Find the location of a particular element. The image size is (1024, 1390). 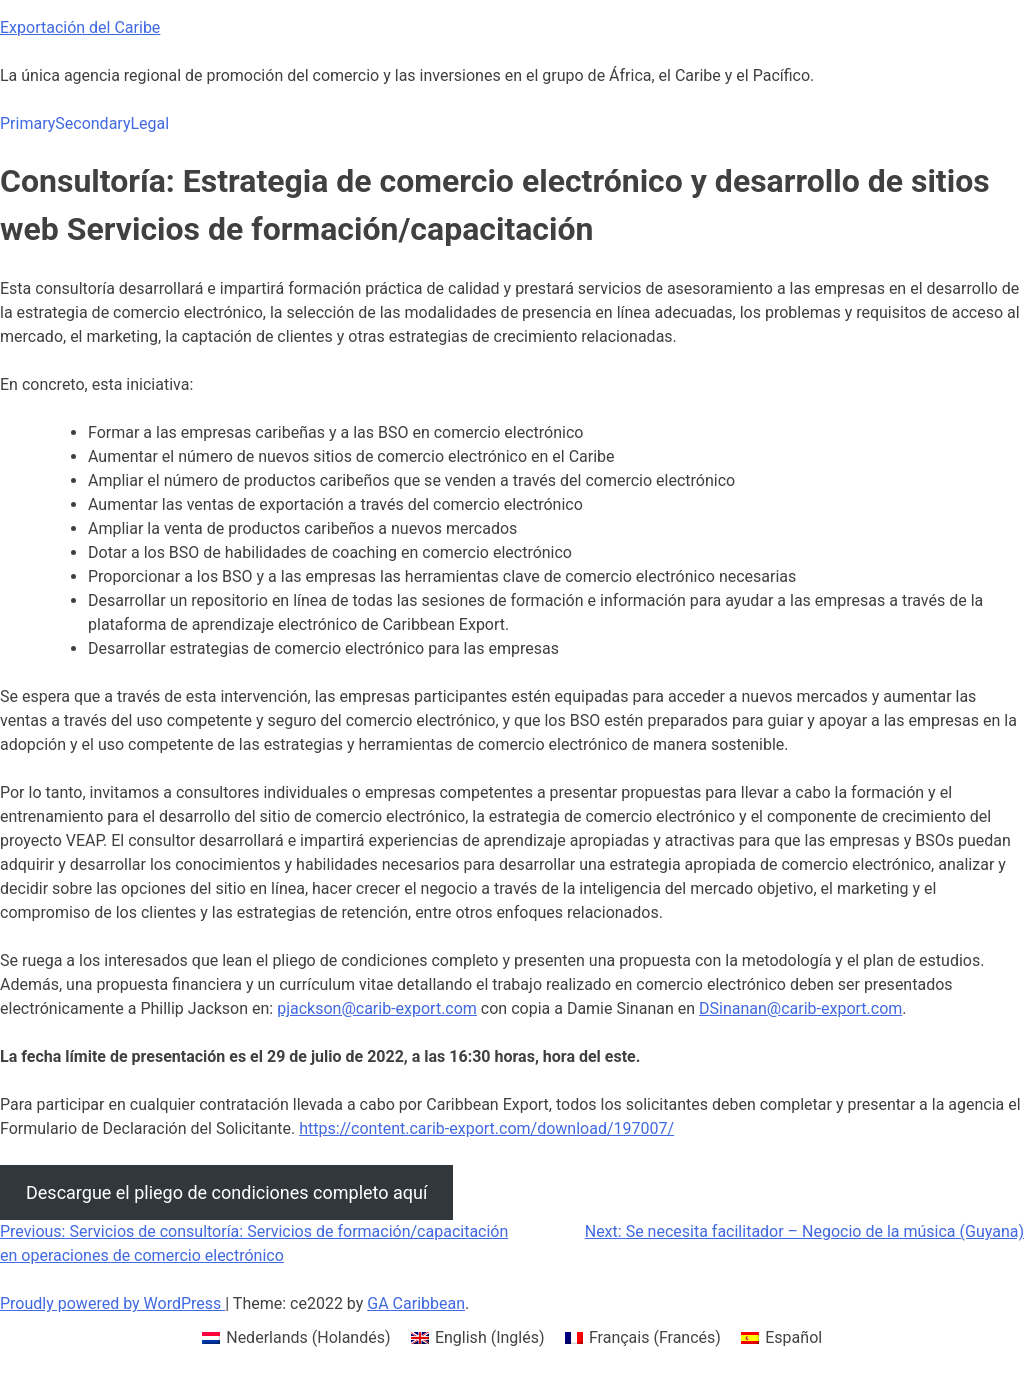

Primary is located at coordinates (27, 123).